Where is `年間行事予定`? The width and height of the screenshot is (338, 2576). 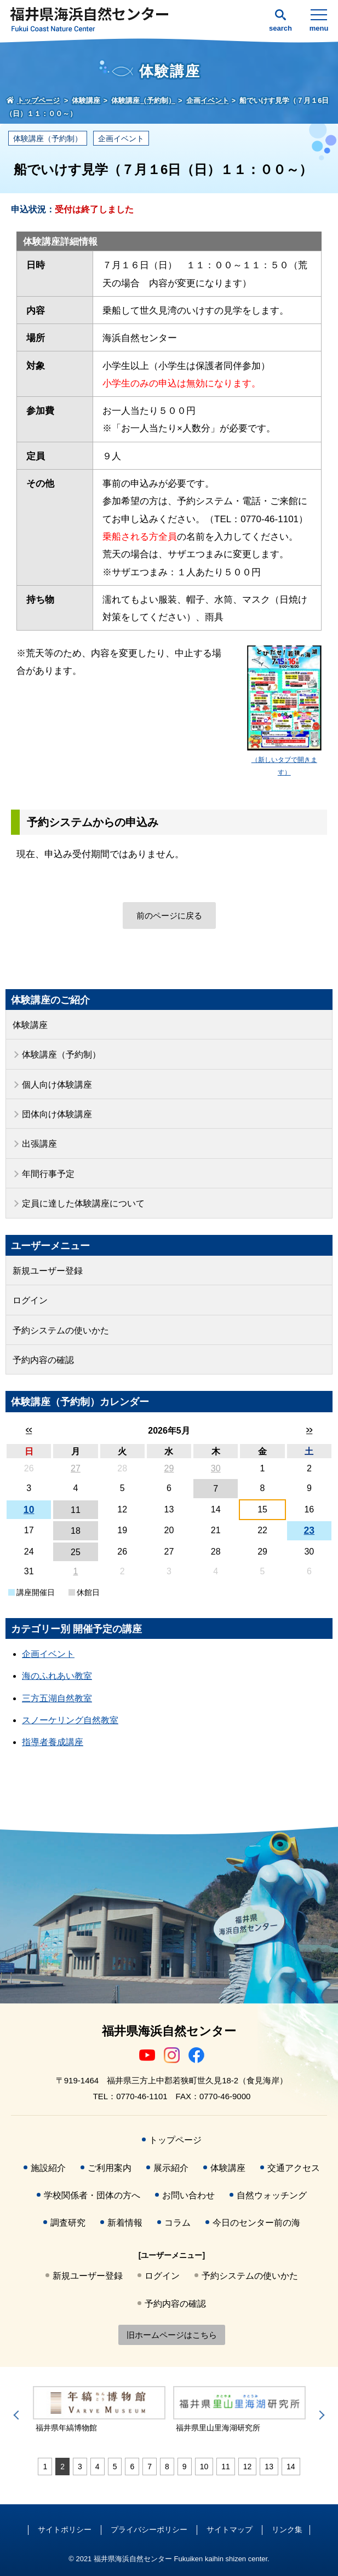 年間行事予定 is located at coordinates (48, 1174).